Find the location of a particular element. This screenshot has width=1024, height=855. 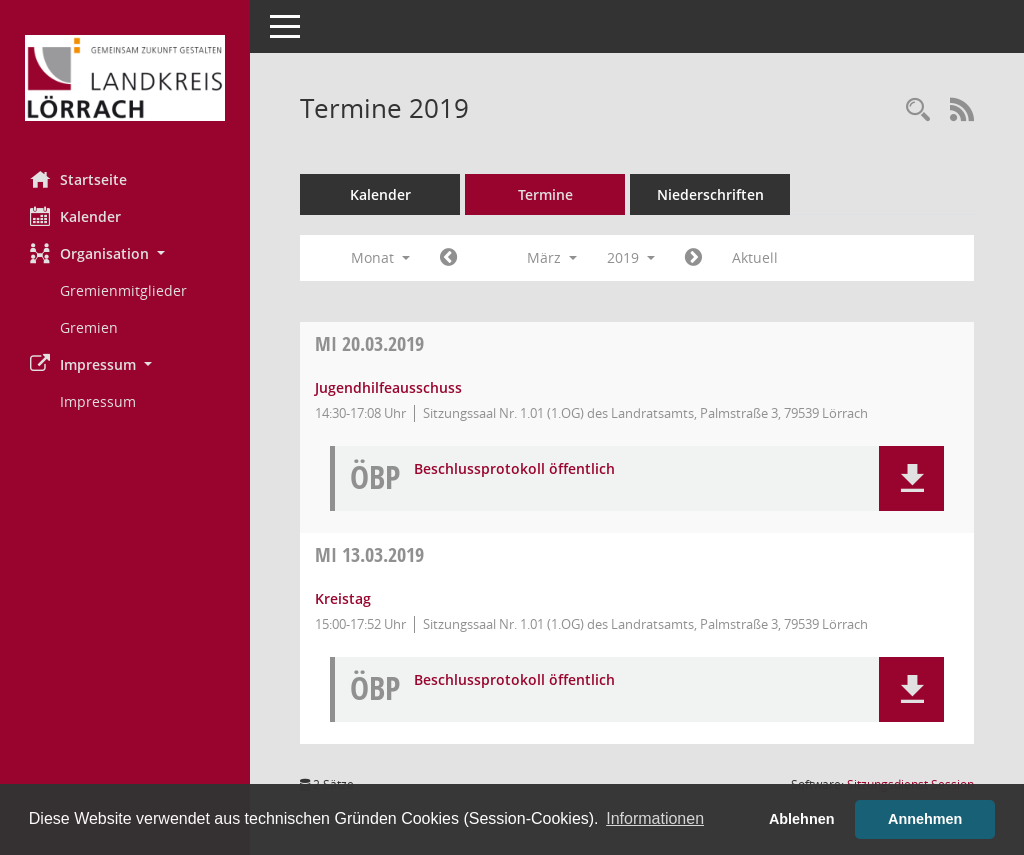

Monat [button] is located at coordinates (380, 257).